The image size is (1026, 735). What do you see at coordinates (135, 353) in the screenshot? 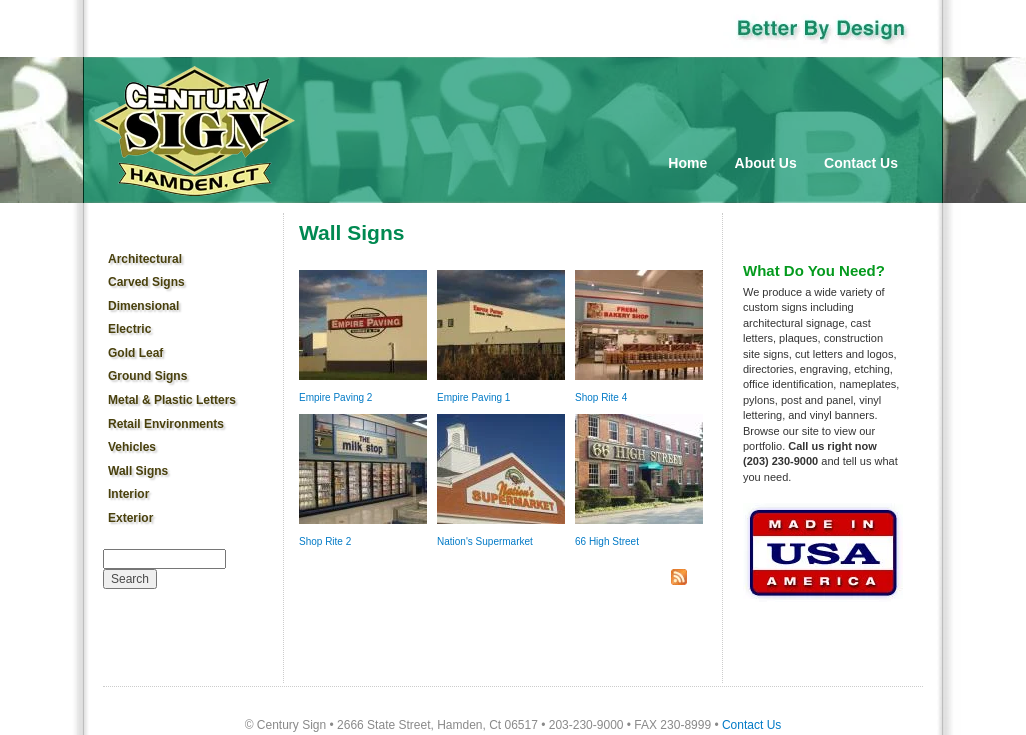
I see `Gold Leaf` at bounding box center [135, 353].